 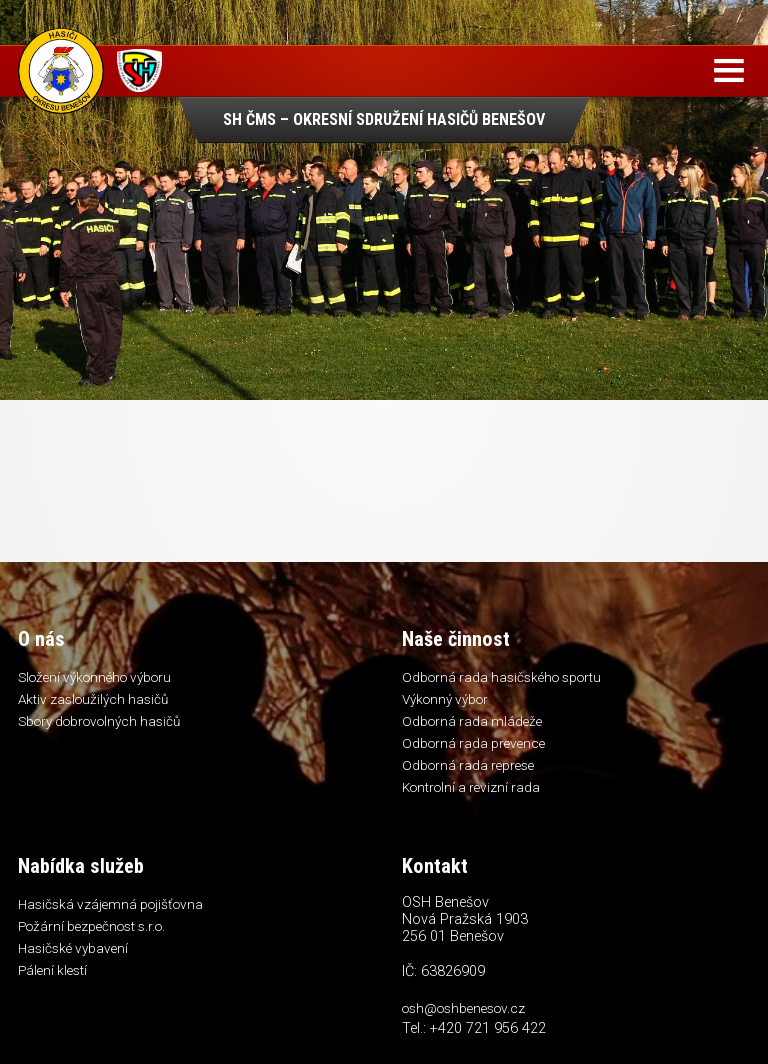 I want to click on Odborná rada mládeže, so click(x=472, y=721).